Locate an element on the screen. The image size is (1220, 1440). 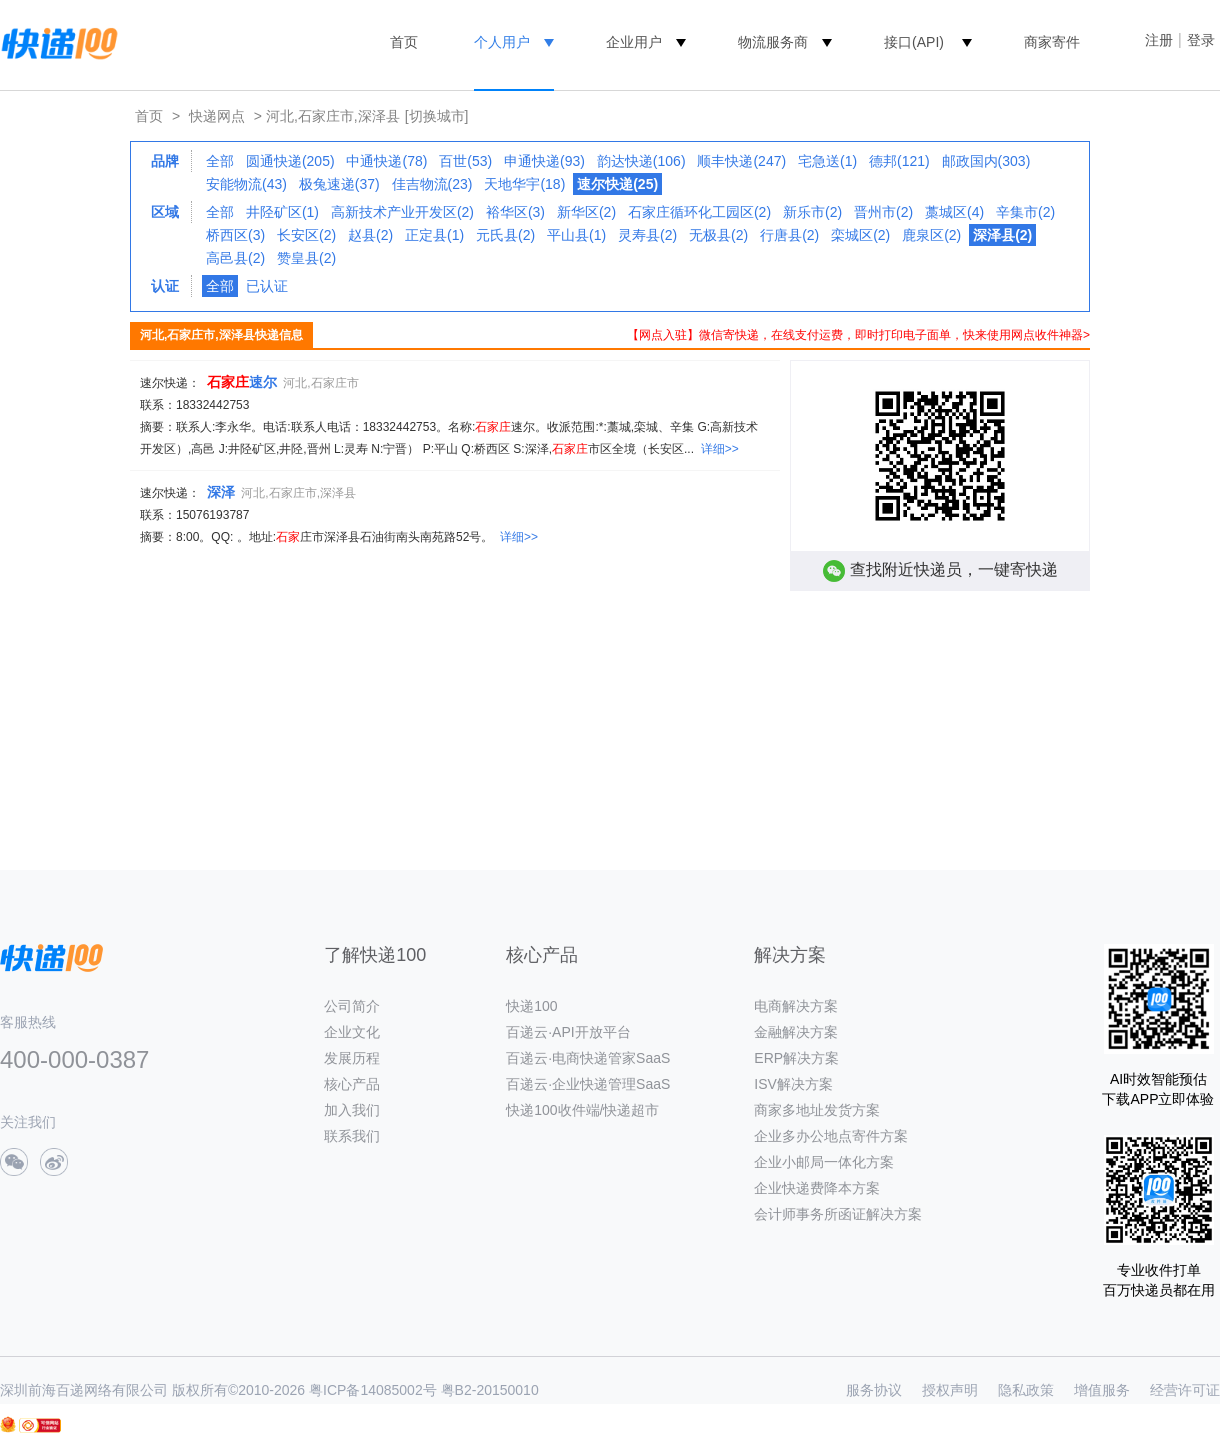
登录 is located at coordinates (1201, 40).